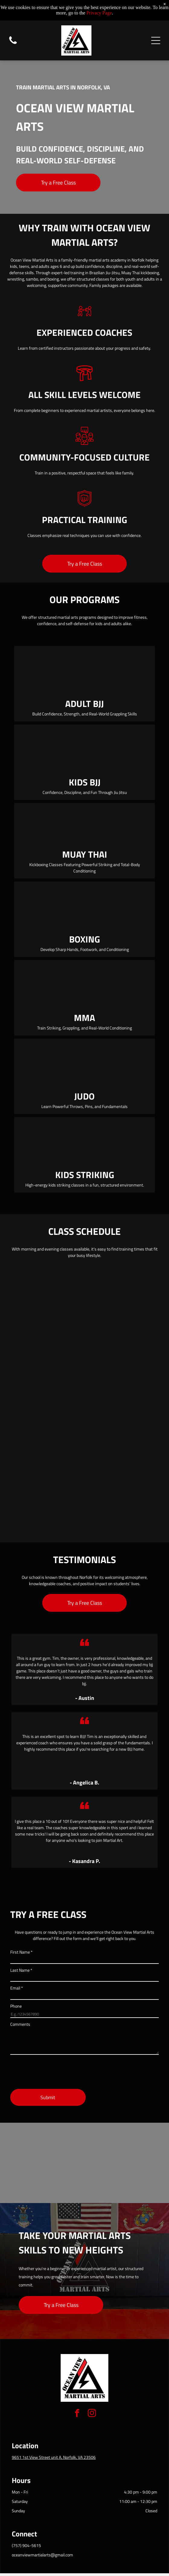 The width and height of the screenshot is (169, 2576). Describe the element at coordinates (54, 2457) in the screenshot. I see `9651 1st View Street unit A, Norfolk, VA 23506` at that location.